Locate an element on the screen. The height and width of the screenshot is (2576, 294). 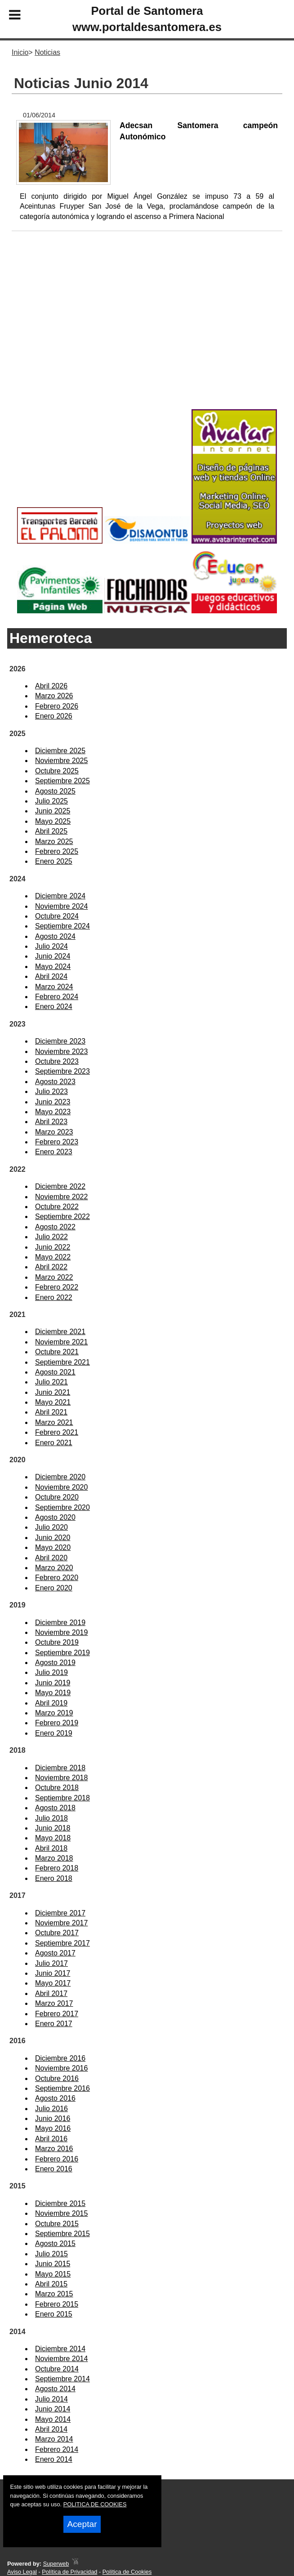
Política de Privacidad is located at coordinates (69, 2571).